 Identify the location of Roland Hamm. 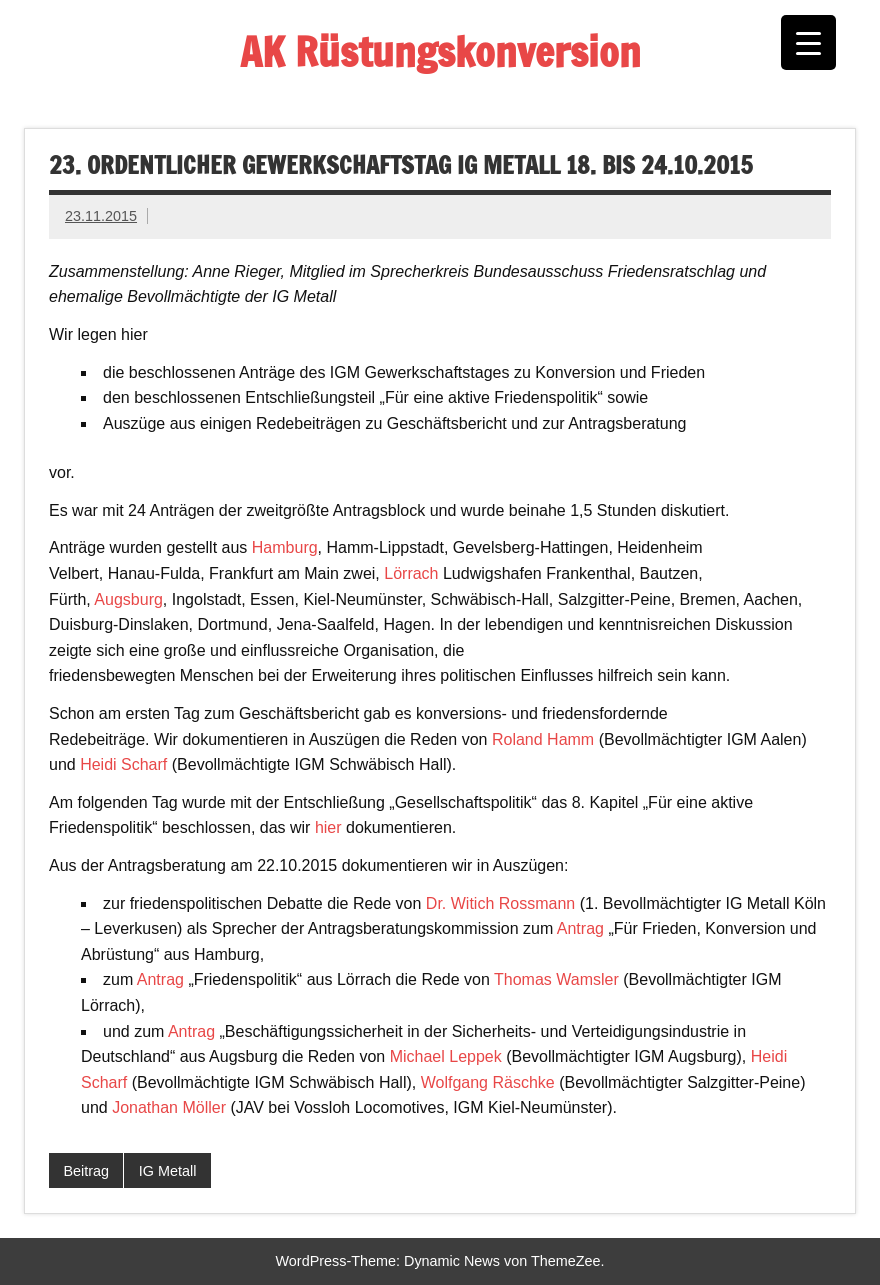
(543, 739).